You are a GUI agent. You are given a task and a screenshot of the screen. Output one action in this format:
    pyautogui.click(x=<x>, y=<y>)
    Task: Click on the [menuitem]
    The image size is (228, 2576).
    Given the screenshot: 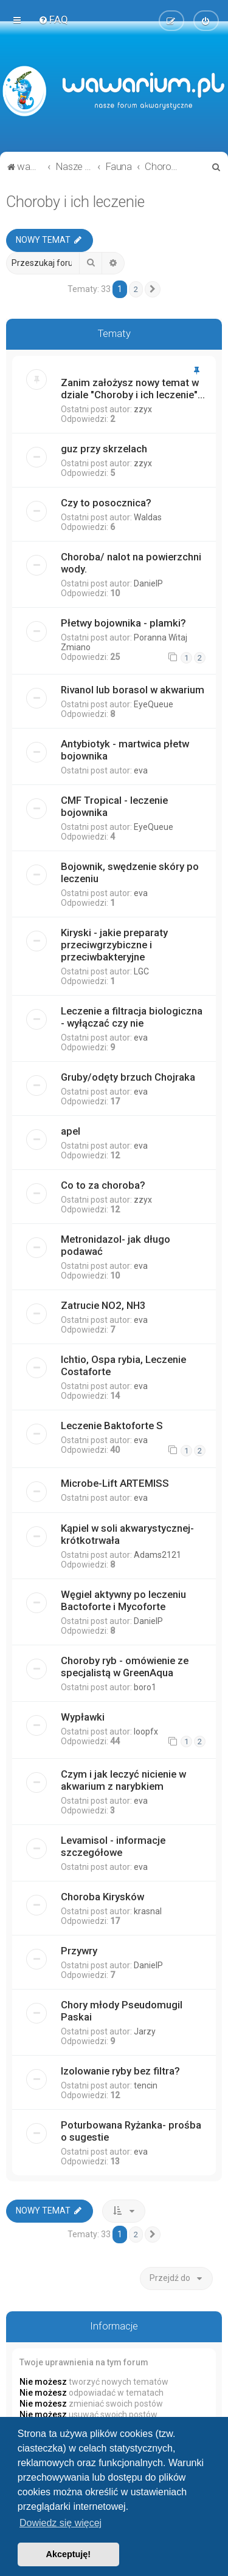 What is the action you would take?
    pyautogui.click(x=53, y=19)
    